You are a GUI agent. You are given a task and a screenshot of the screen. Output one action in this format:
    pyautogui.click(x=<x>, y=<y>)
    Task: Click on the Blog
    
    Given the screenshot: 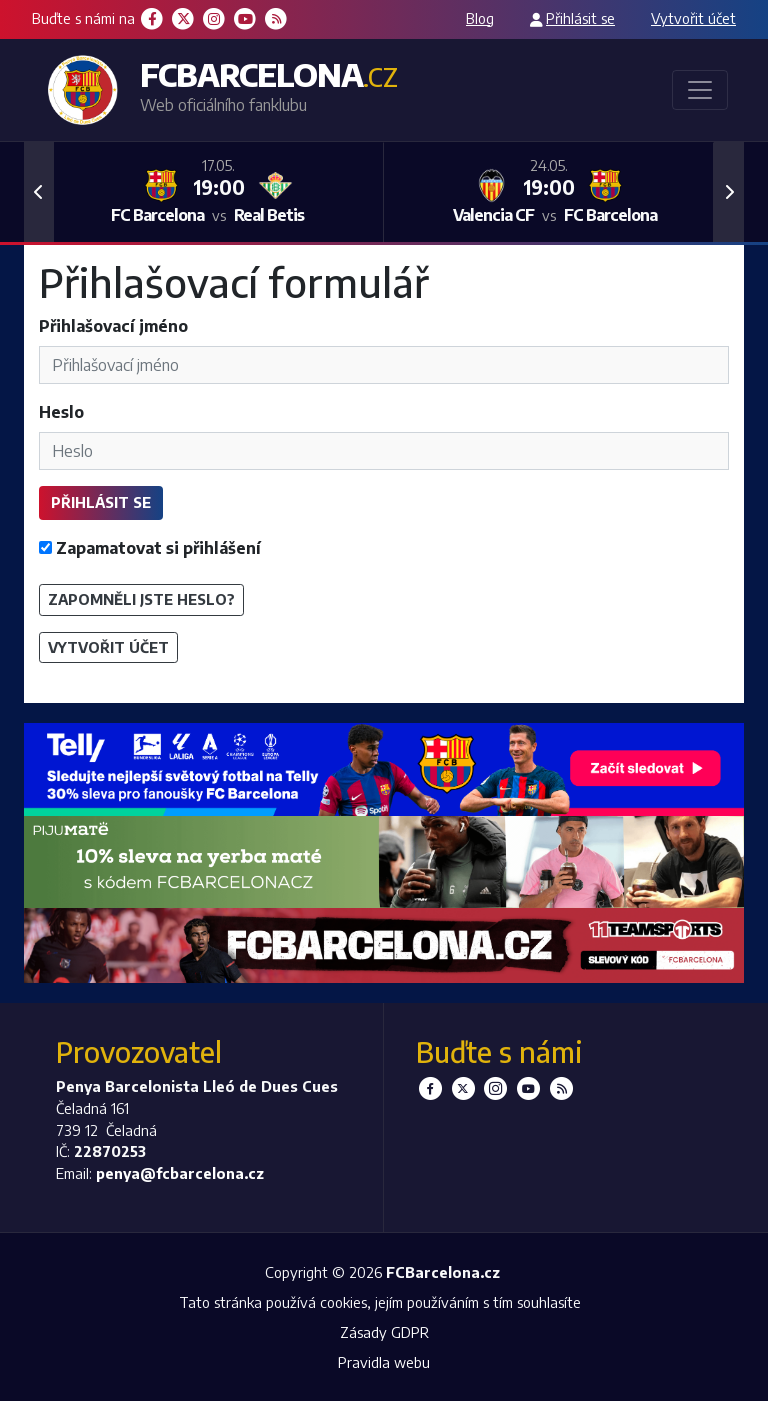 What is the action you would take?
    pyautogui.click(x=480, y=18)
    